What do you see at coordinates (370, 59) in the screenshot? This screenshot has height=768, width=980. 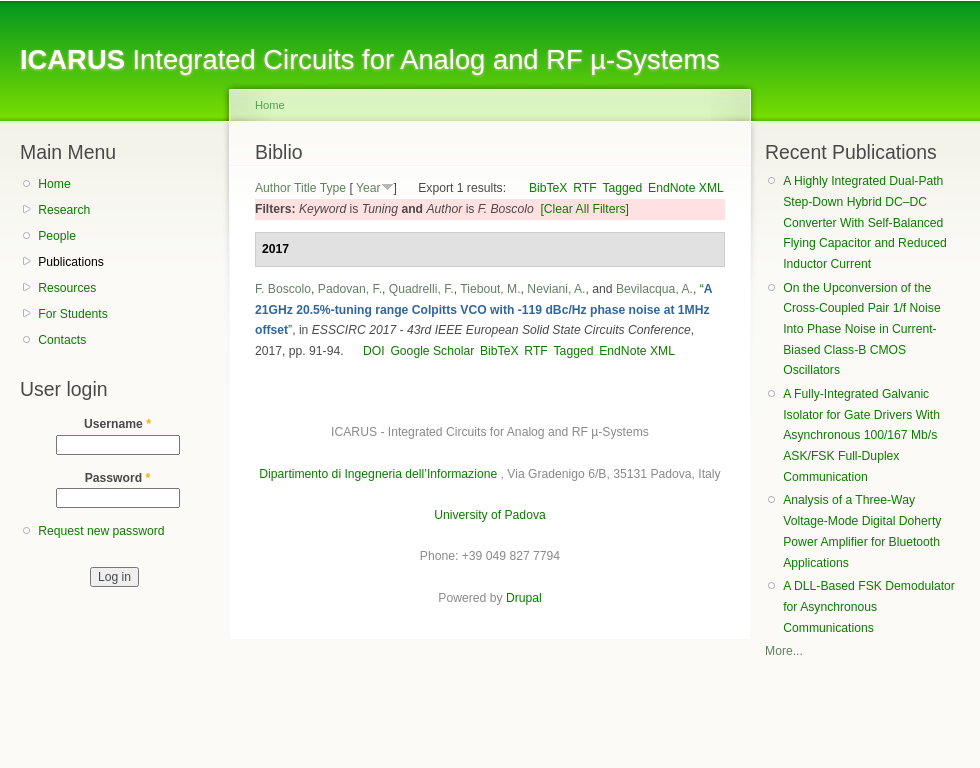 I see `Integrated Circuits for Analog and RF µ-Systems` at bounding box center [370, 59].